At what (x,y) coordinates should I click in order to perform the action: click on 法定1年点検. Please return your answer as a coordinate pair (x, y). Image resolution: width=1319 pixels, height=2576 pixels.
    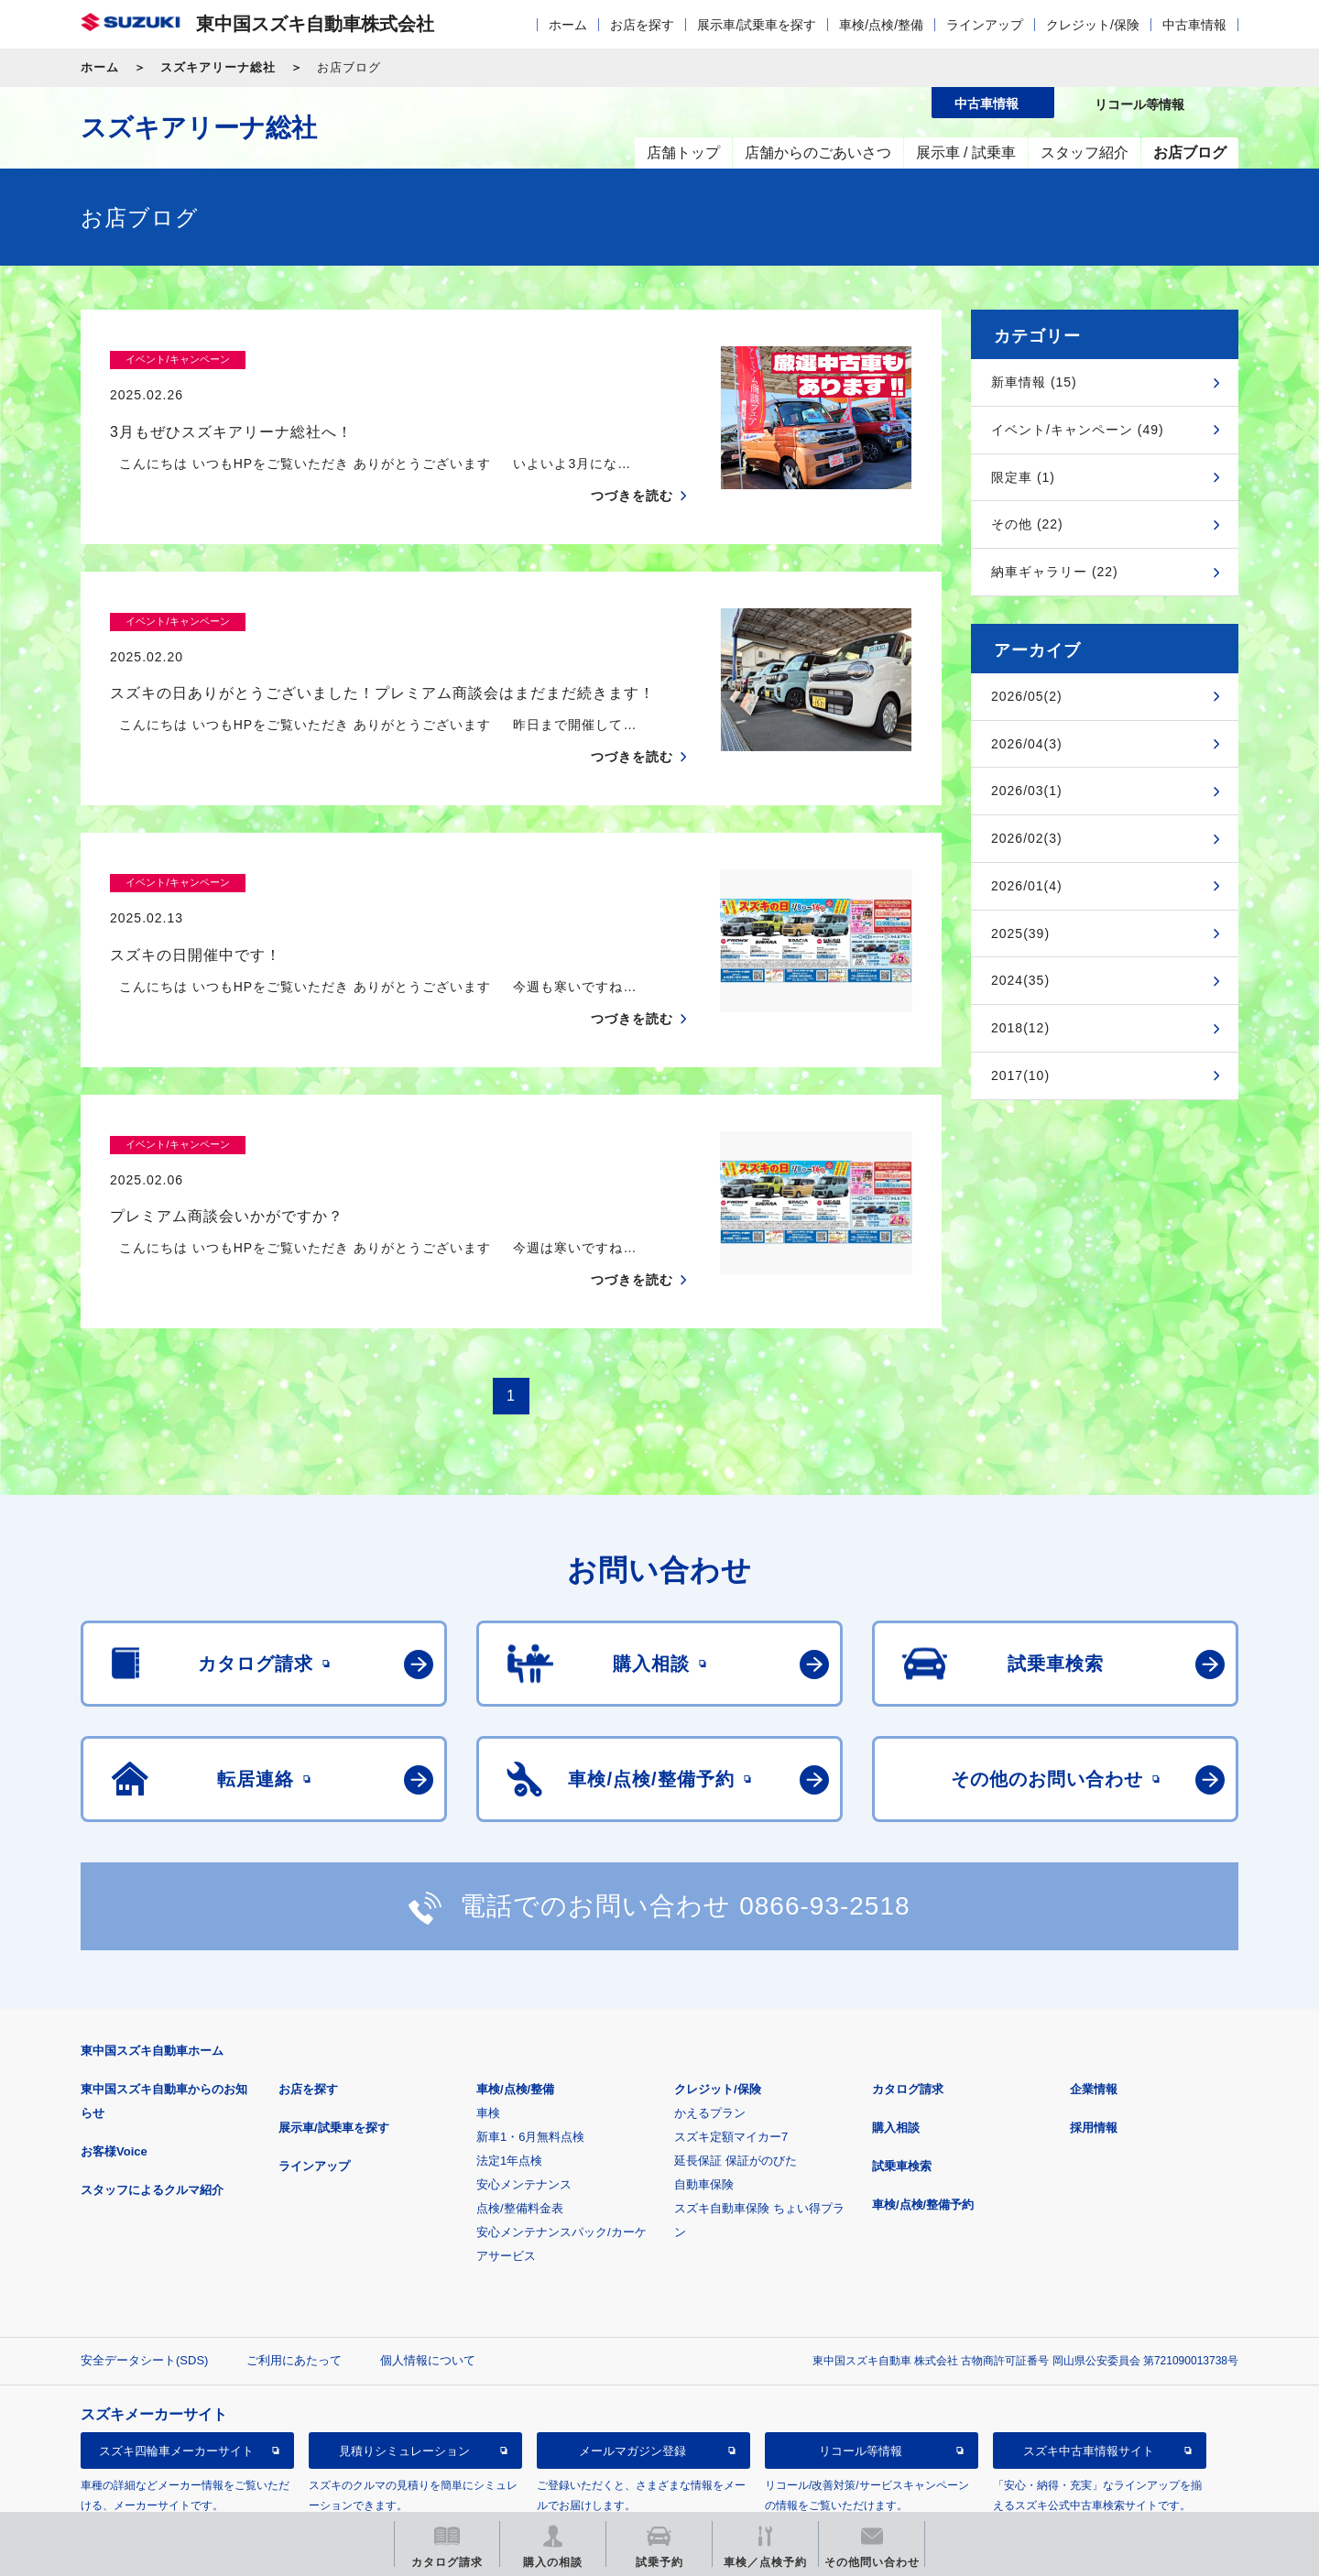
    Looking at the image, I should click on (509, 2089).